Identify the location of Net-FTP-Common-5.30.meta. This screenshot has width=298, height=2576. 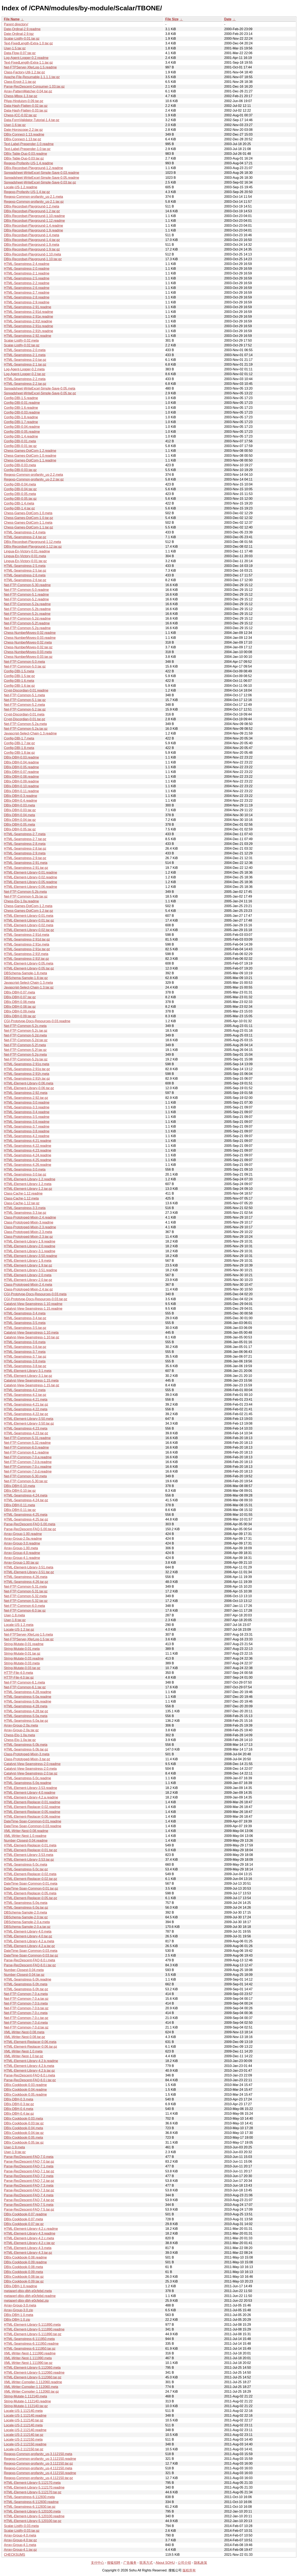
(25, 1476).